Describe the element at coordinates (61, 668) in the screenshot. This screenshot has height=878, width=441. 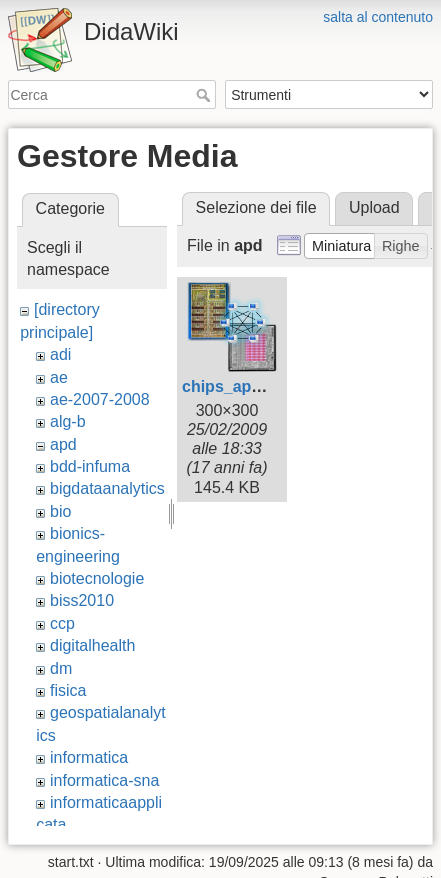
I see `dm` at that location.